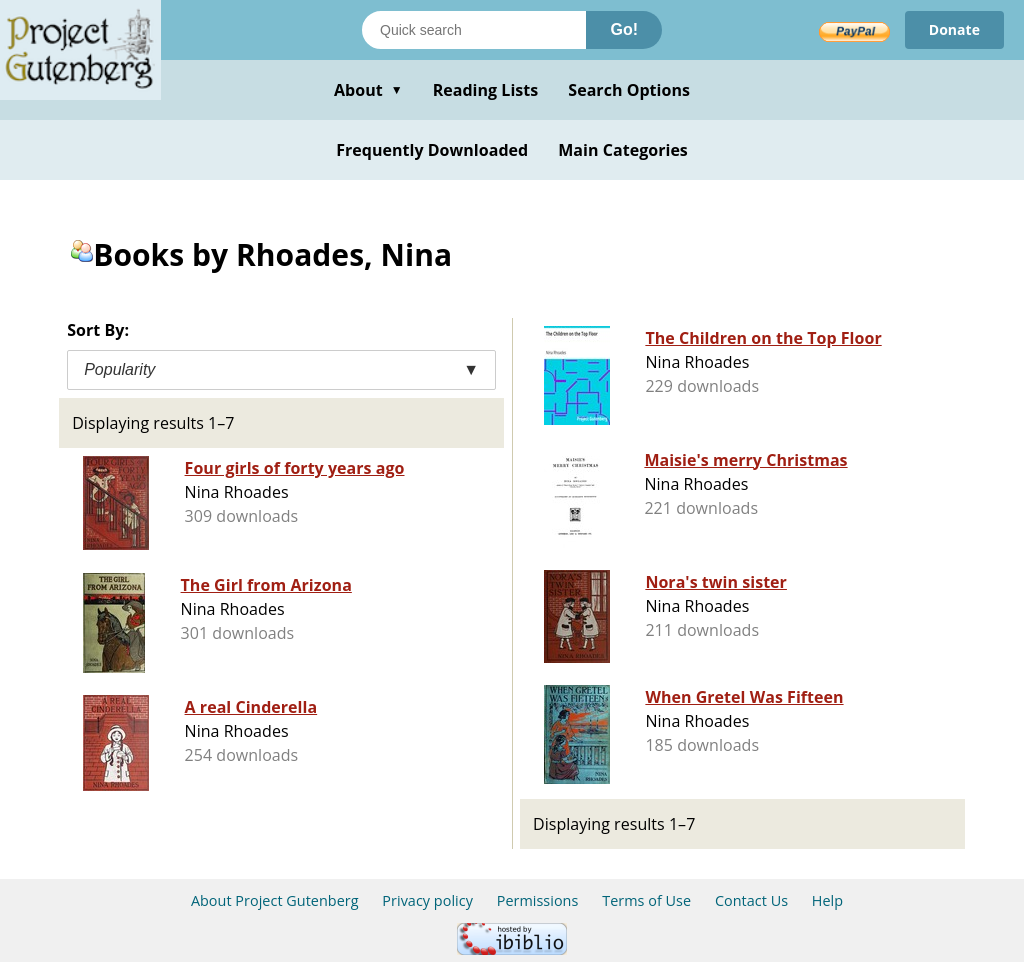 This screenshot has height=962, width=1024. I want to click on Donate, so click(954, 29).